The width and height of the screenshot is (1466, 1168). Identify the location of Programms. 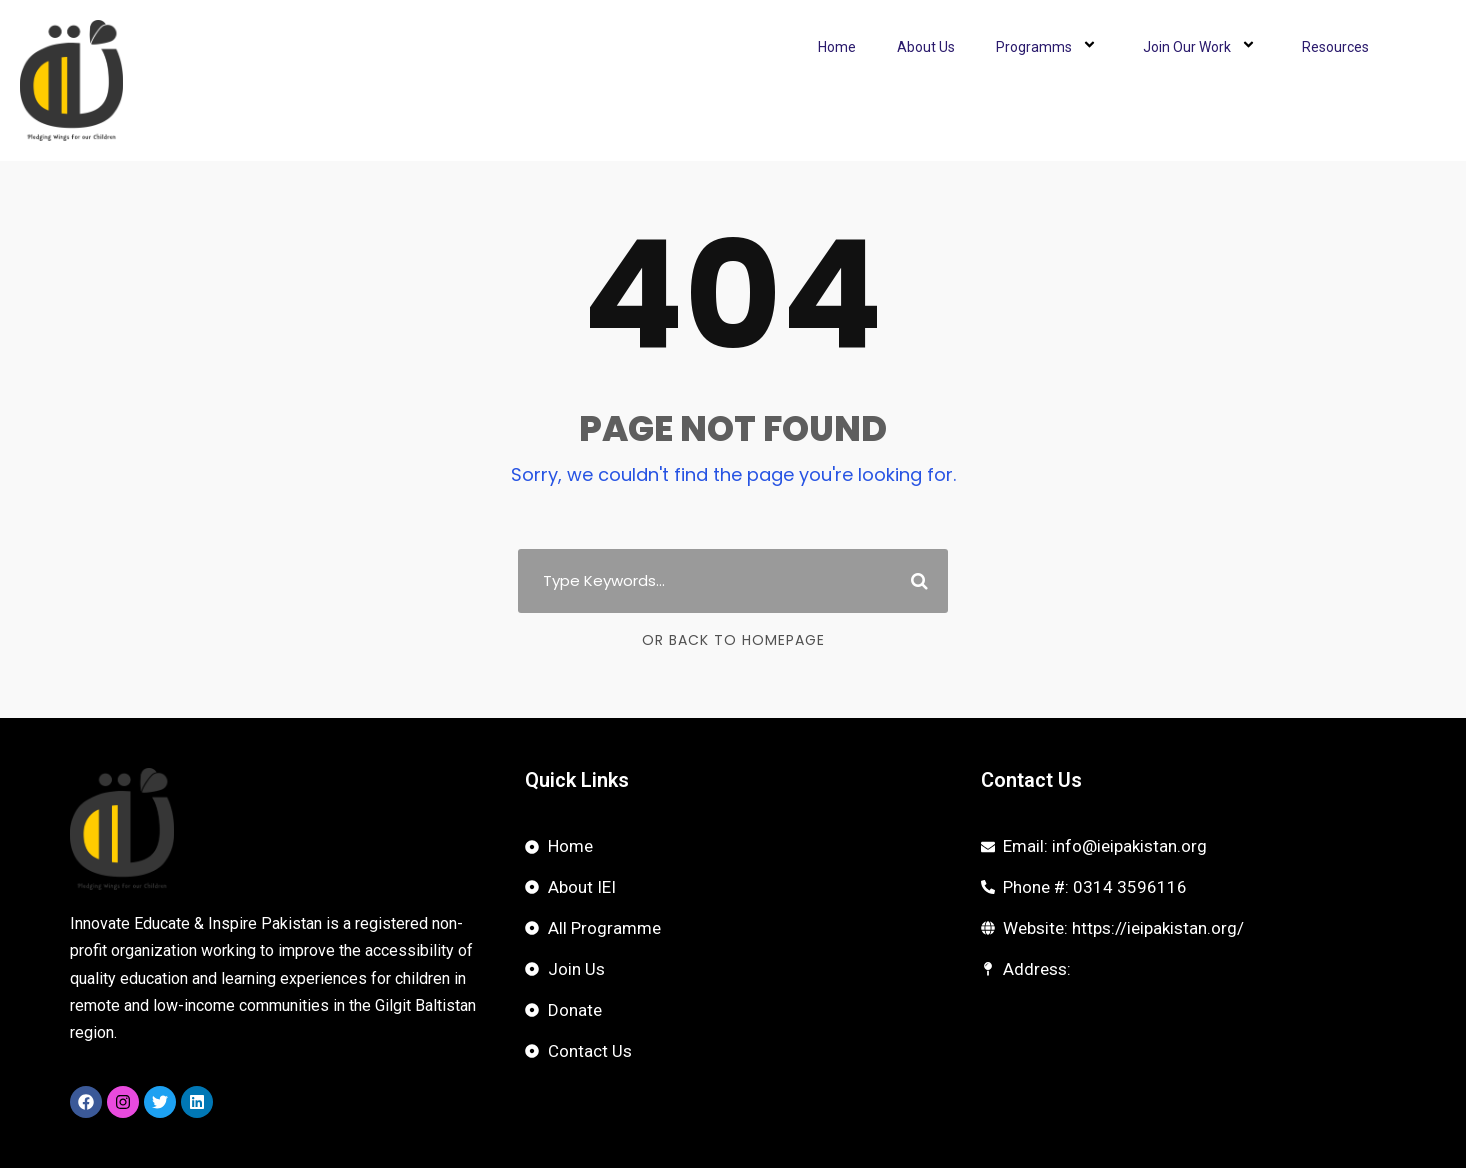
(1049, 47).